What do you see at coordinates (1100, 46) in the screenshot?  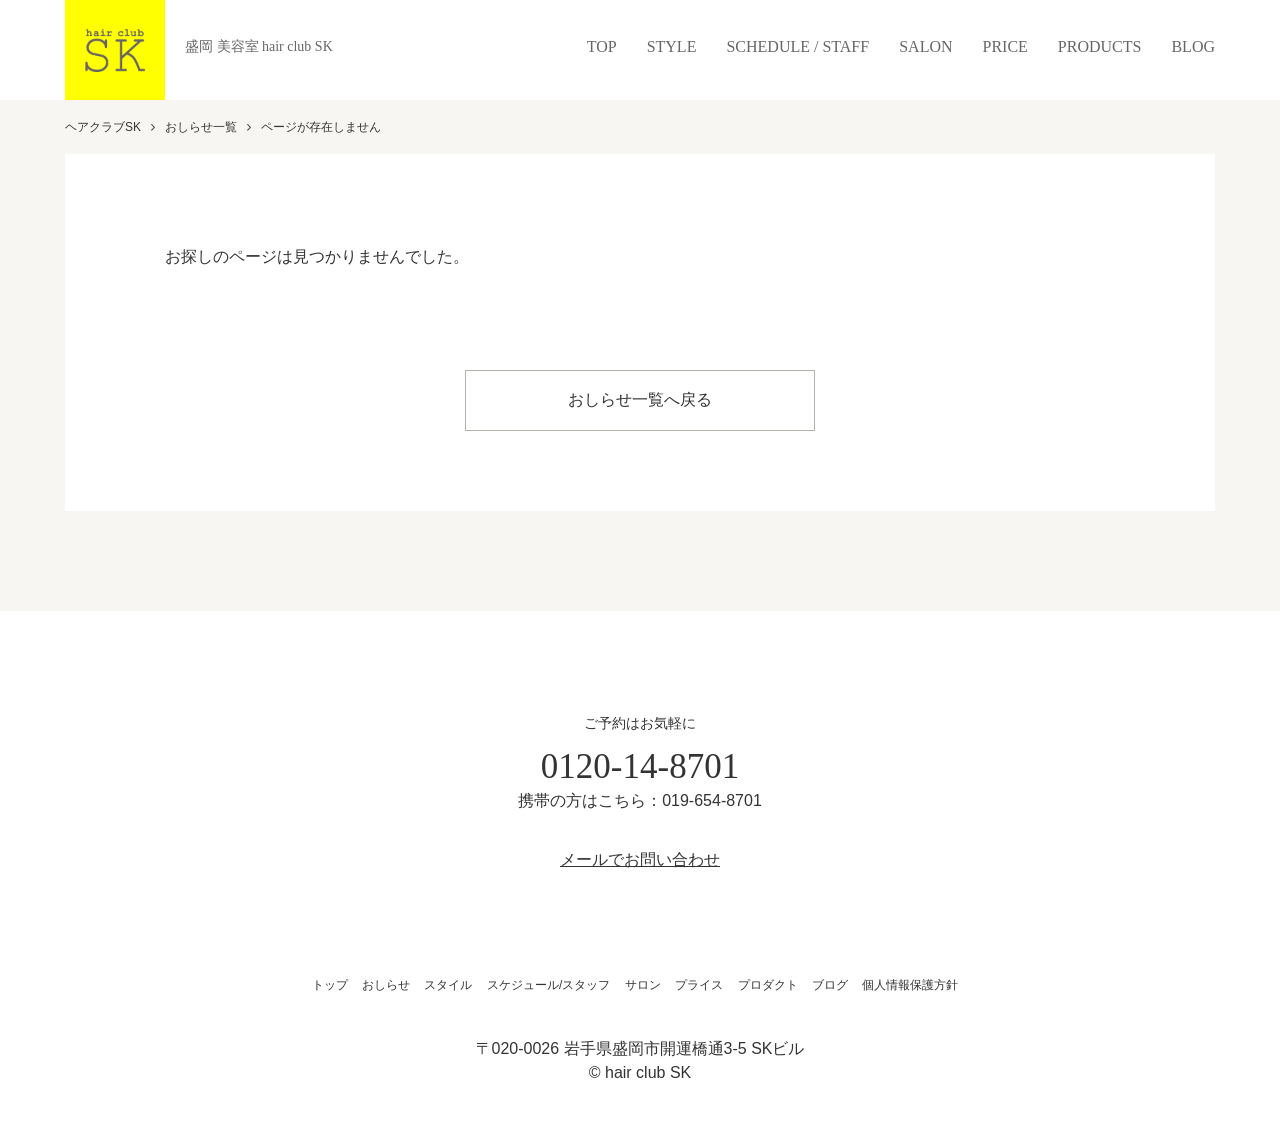 I see `PRODUCTS` at bounding box center [1100, 46].